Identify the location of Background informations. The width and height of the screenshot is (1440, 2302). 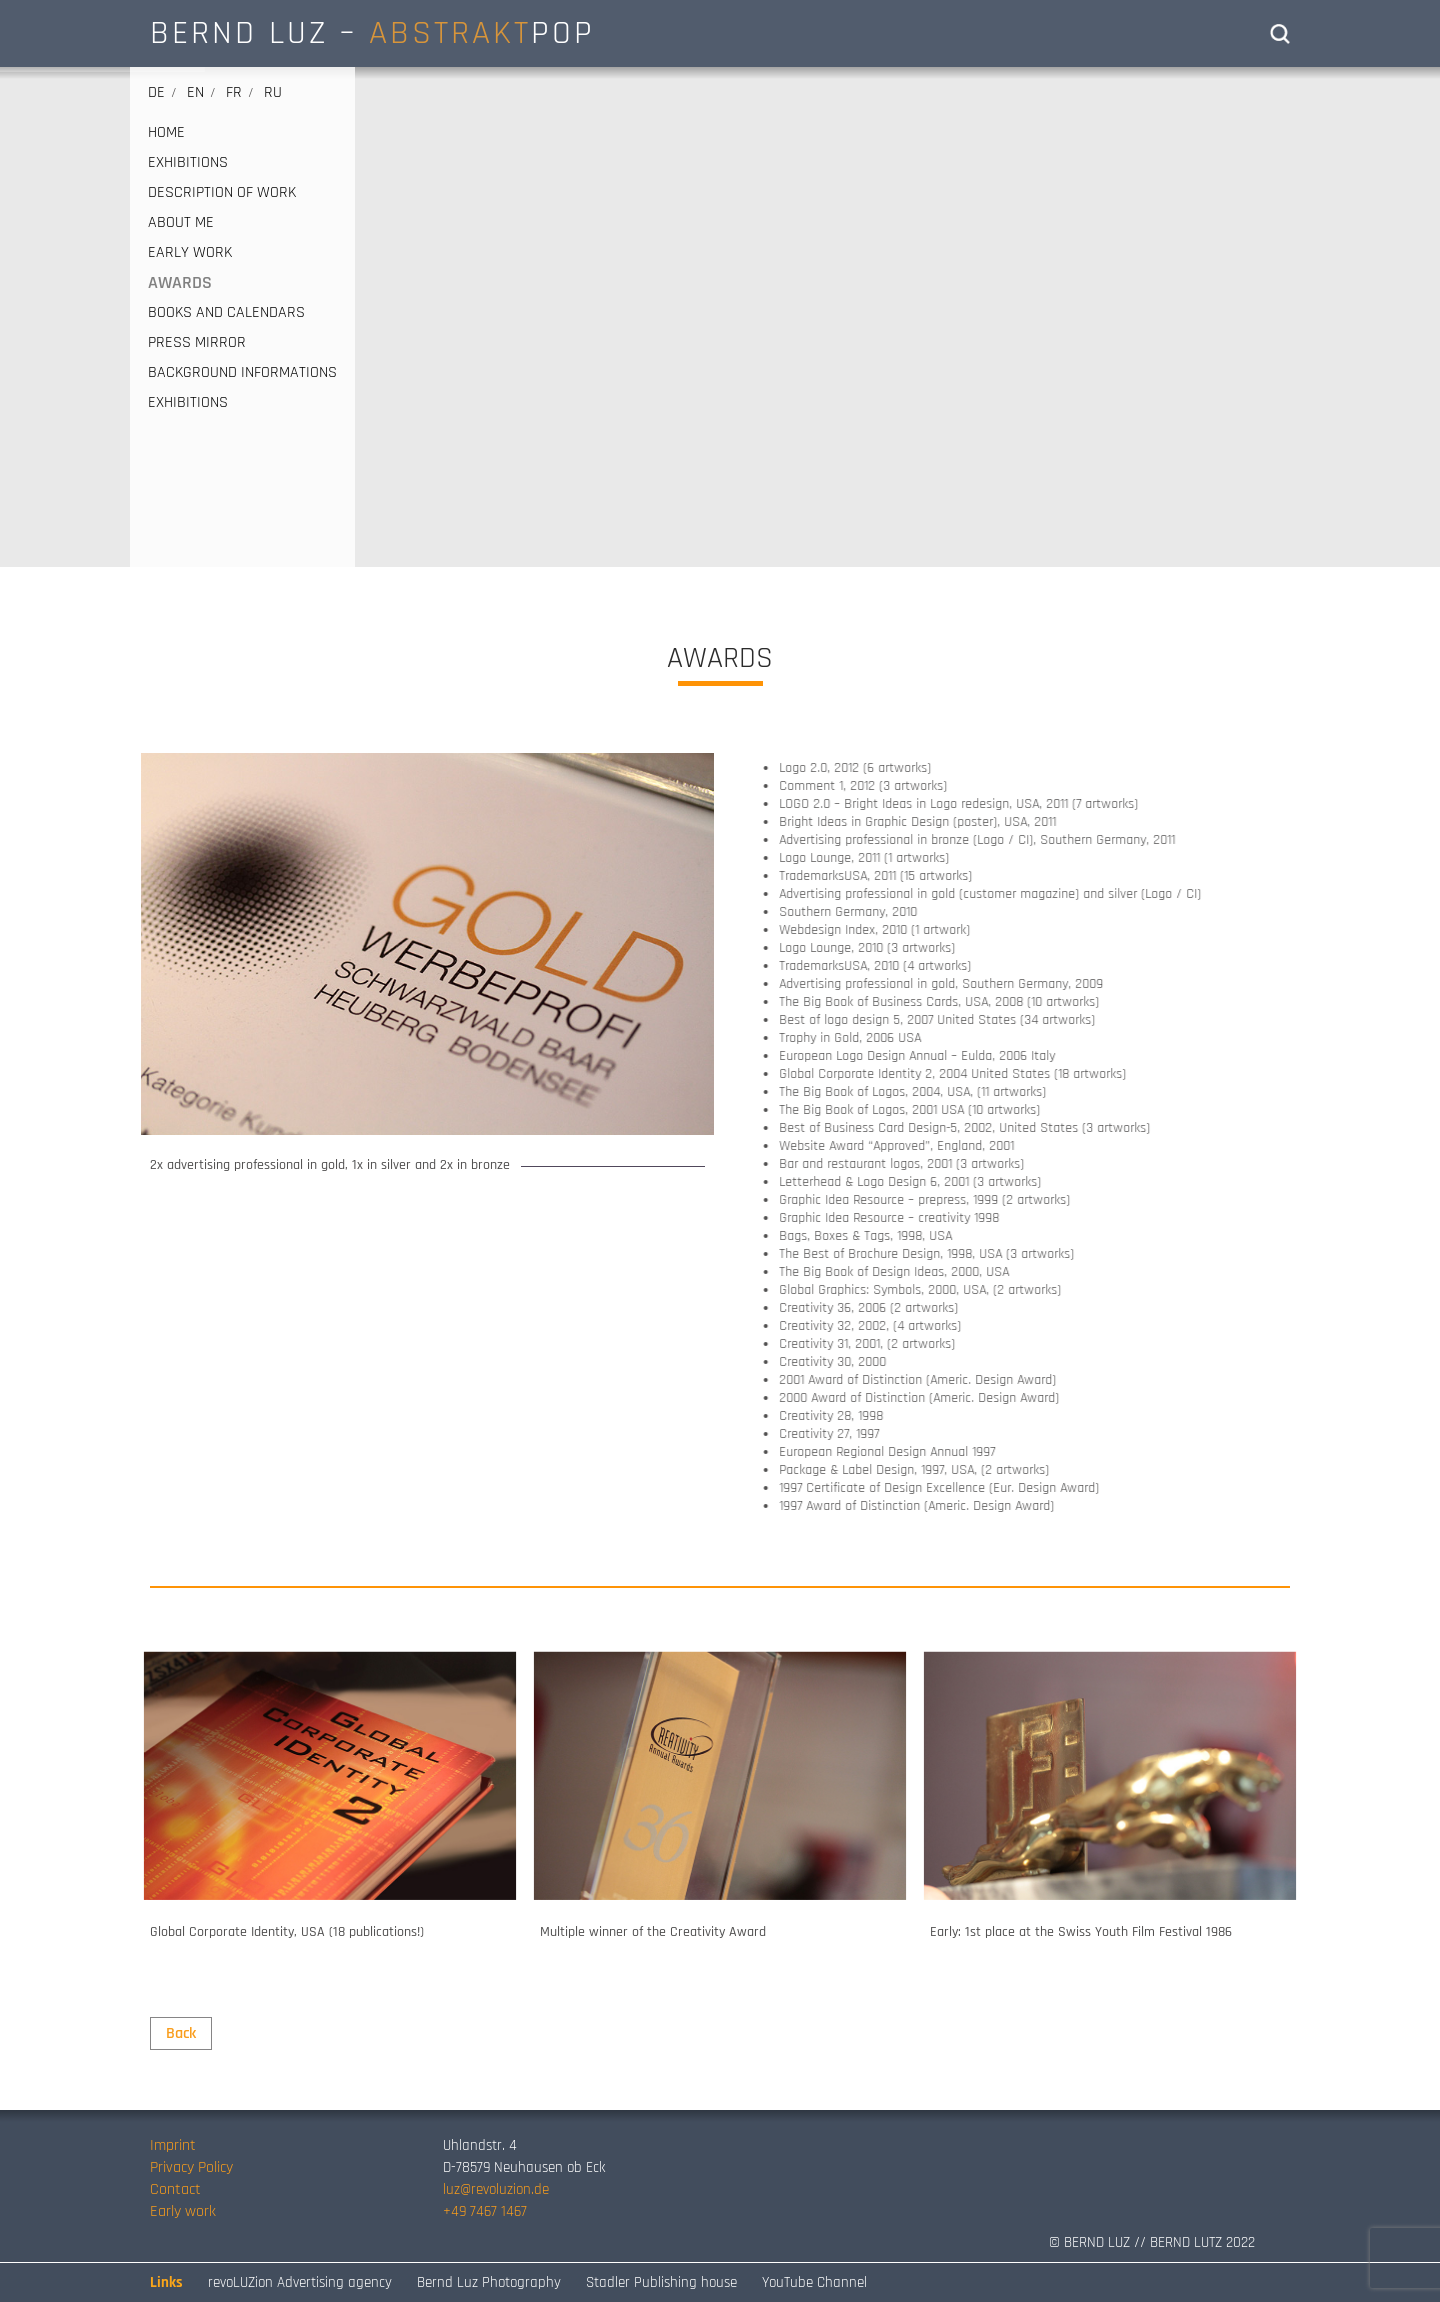
(242, 373).